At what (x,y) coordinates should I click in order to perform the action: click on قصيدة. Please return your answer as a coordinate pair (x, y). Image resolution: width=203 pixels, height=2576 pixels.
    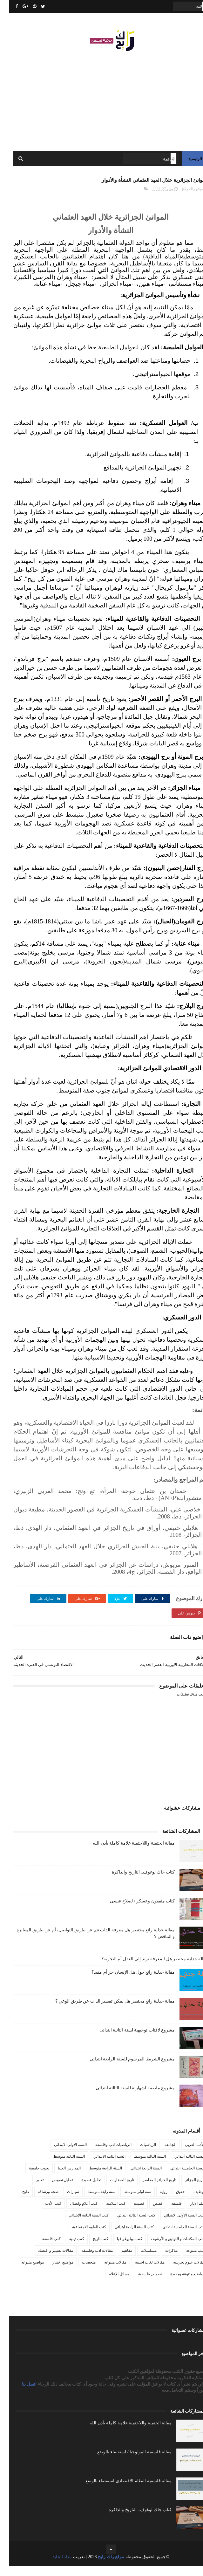
    Looking at the image, I should click on (130, 2213).